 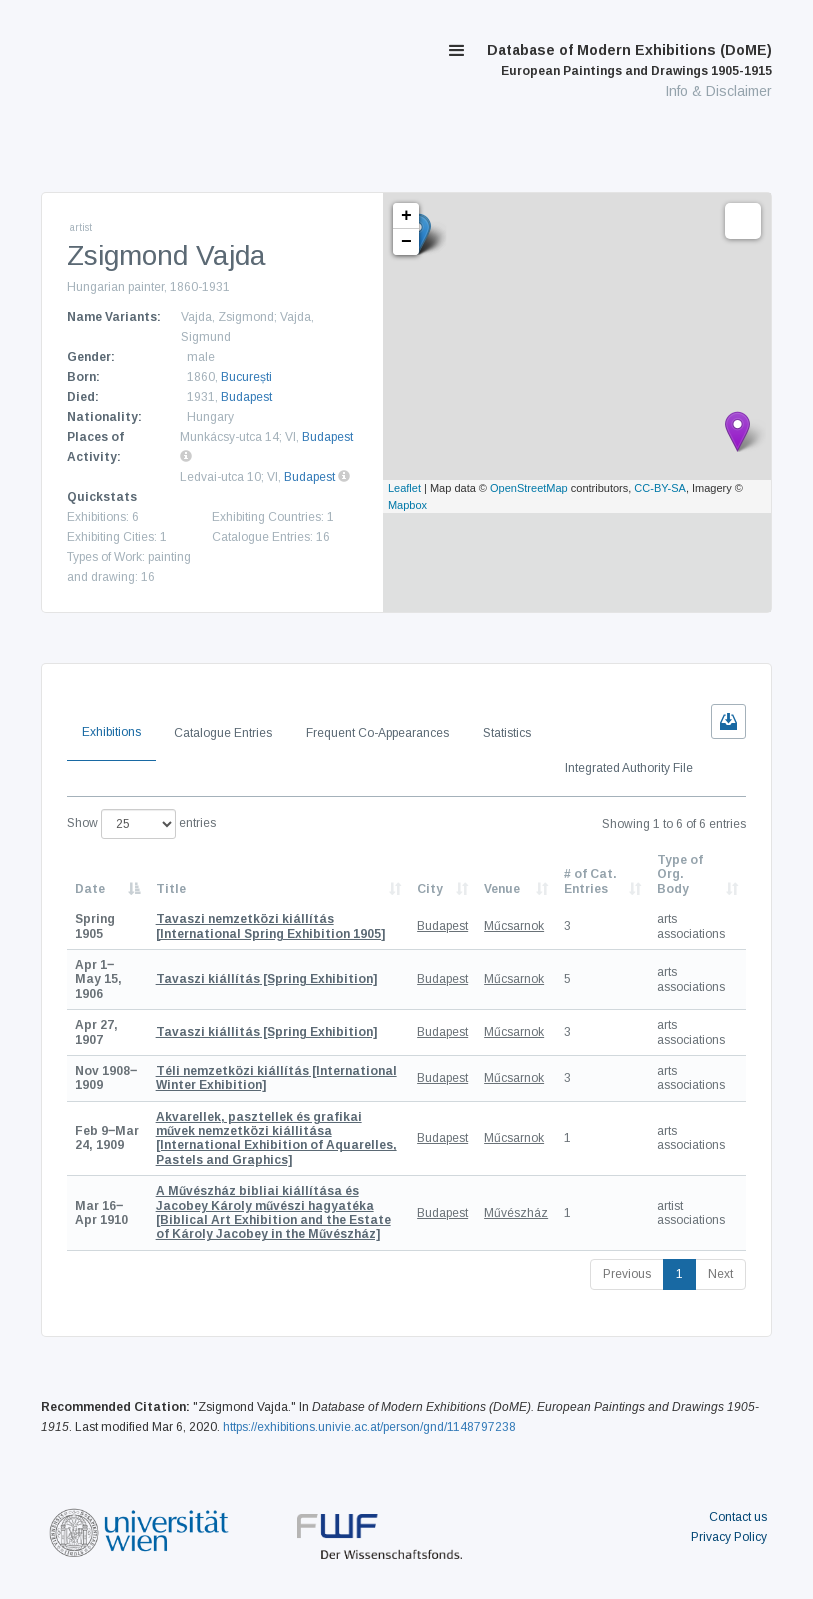 I want to click on Leaflet, so click(x=404, y=488).